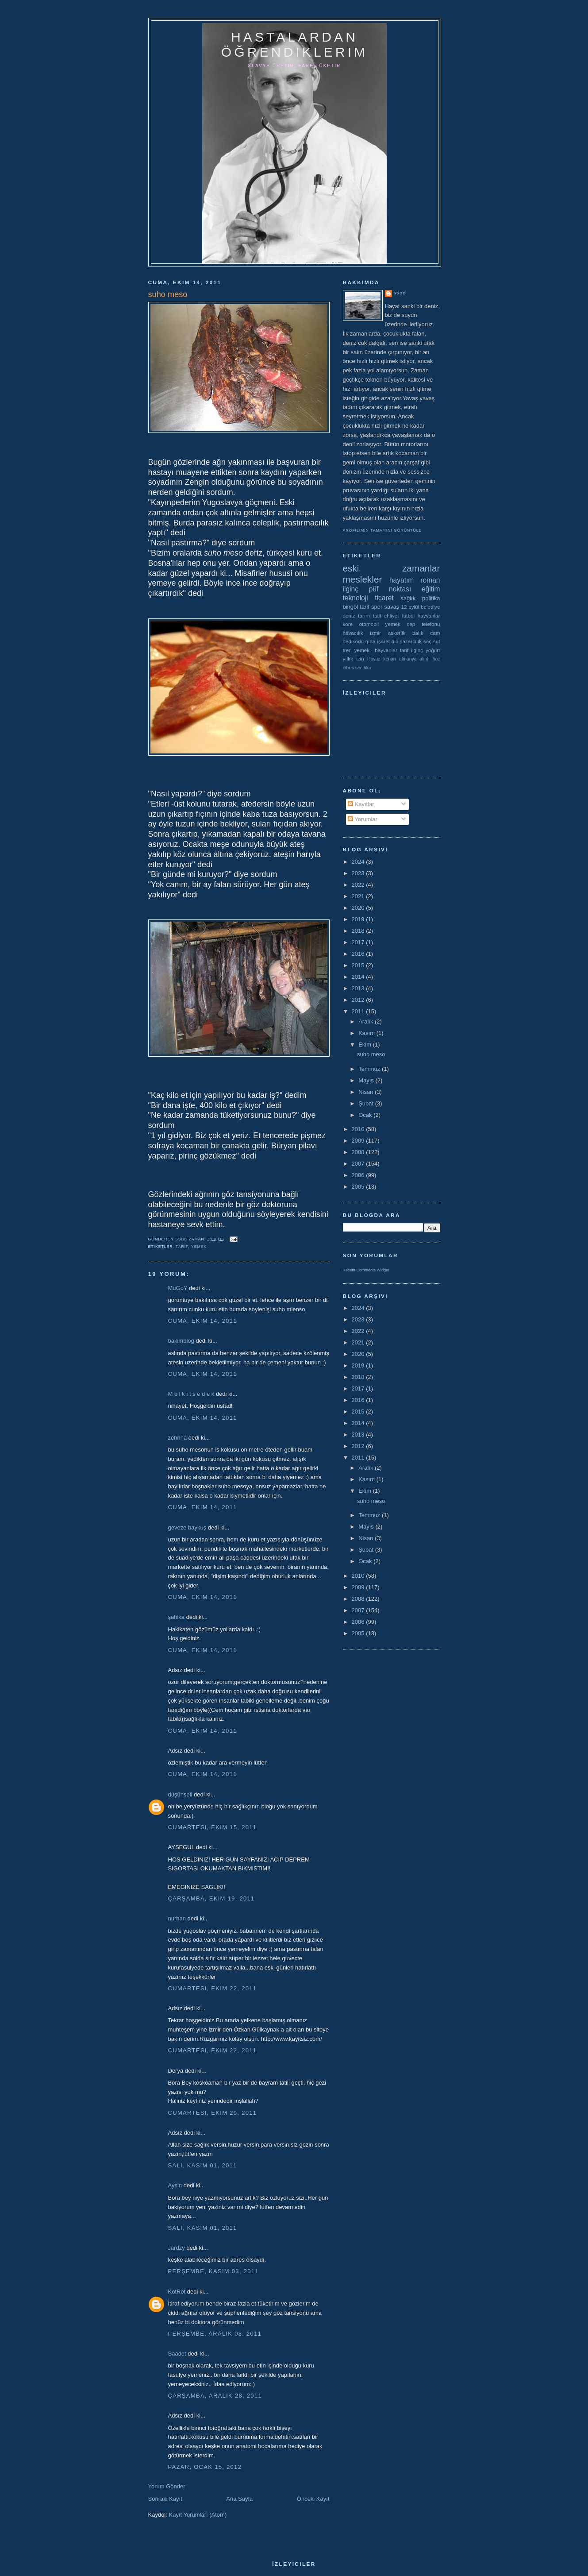  I want to click on 2018, so click(359, 930).